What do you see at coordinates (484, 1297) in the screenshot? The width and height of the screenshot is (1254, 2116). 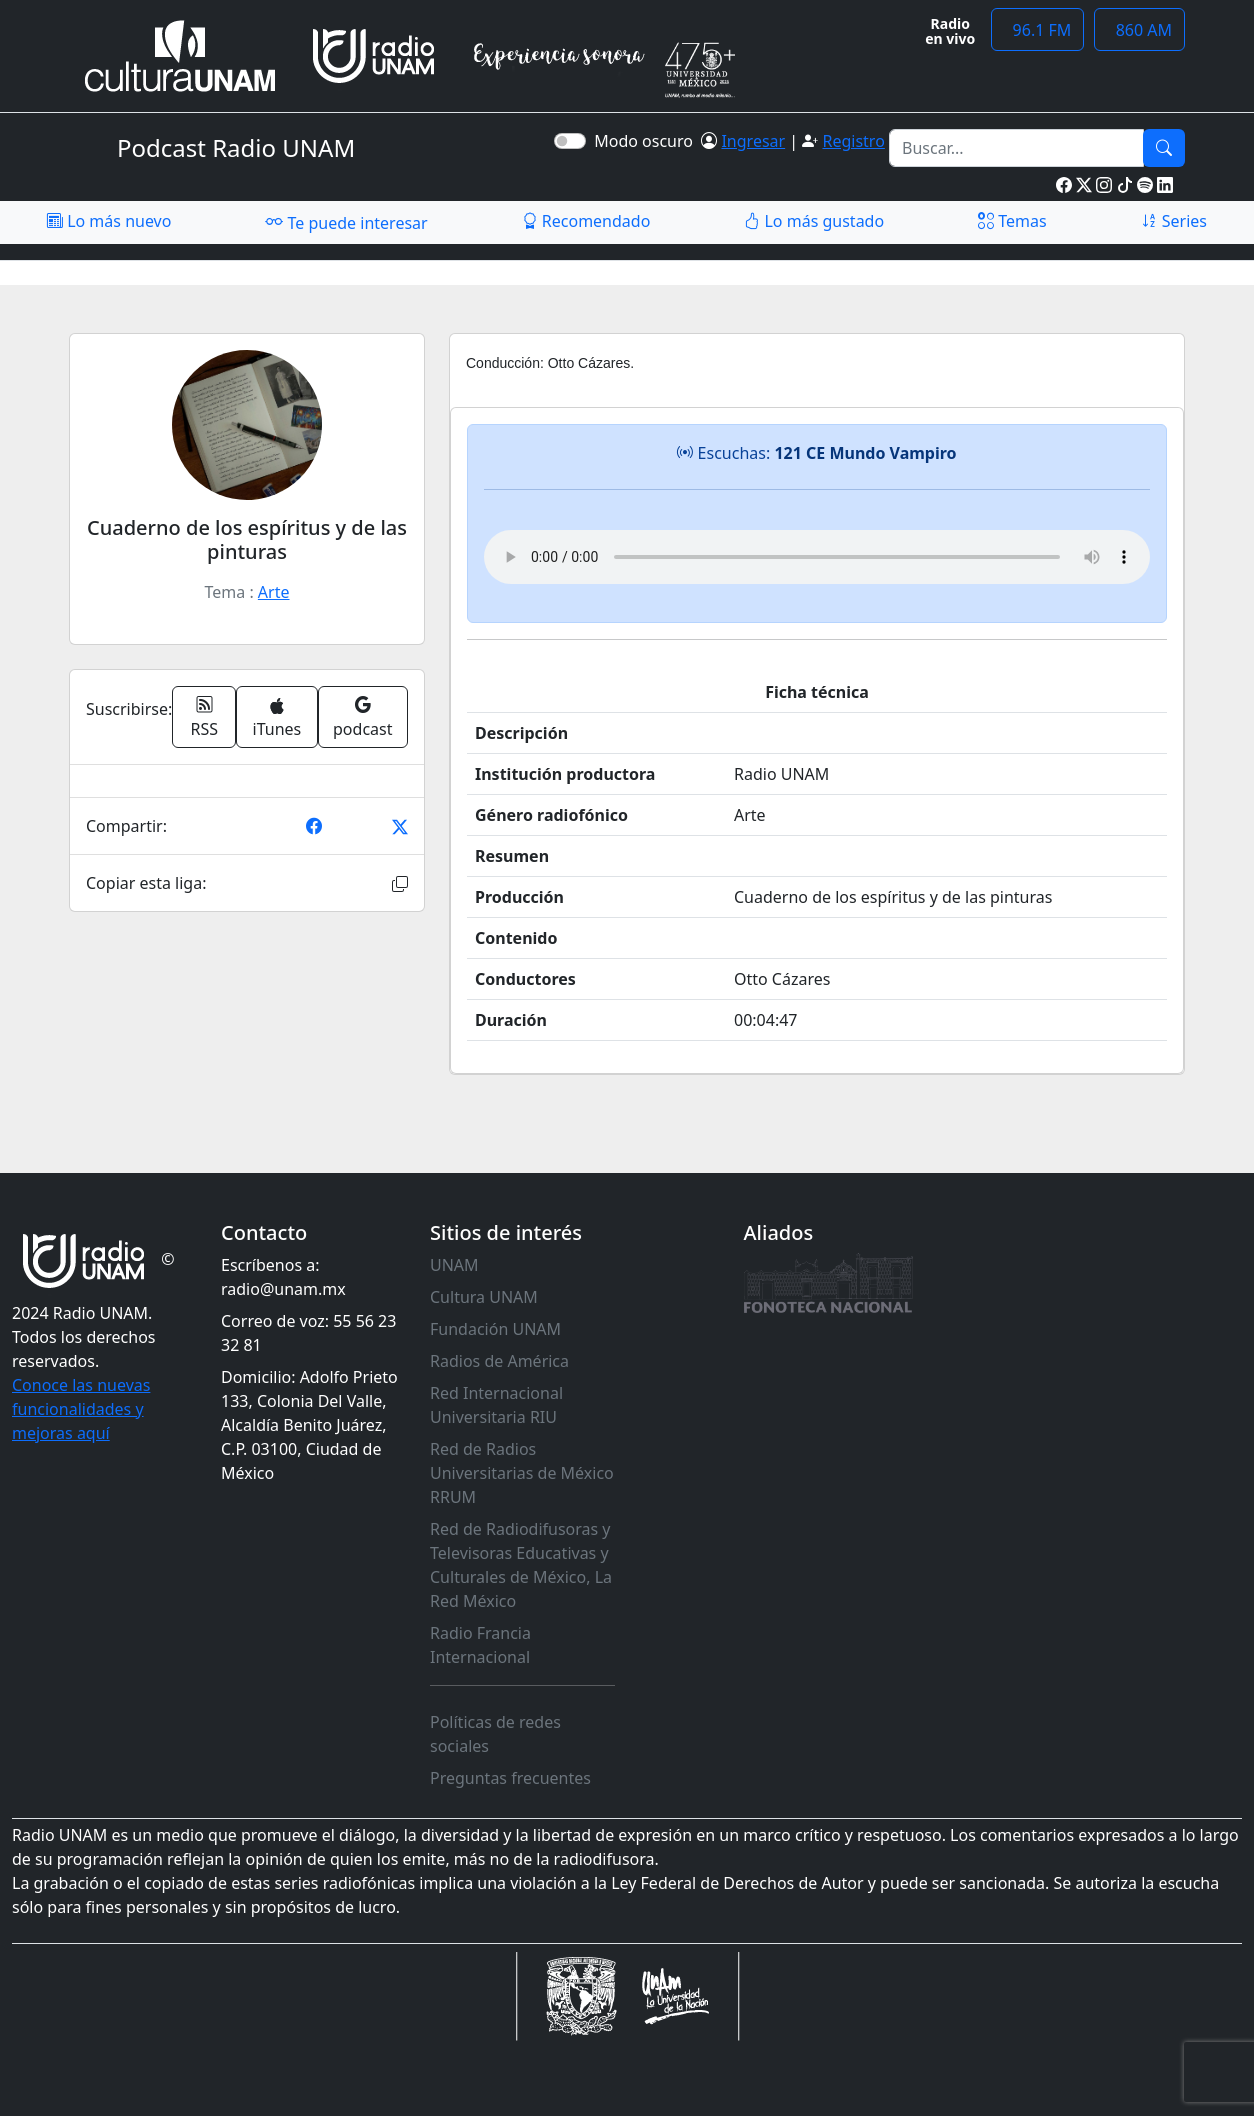 I see `Cultura UNAM` at bounding box center [484, 1297].